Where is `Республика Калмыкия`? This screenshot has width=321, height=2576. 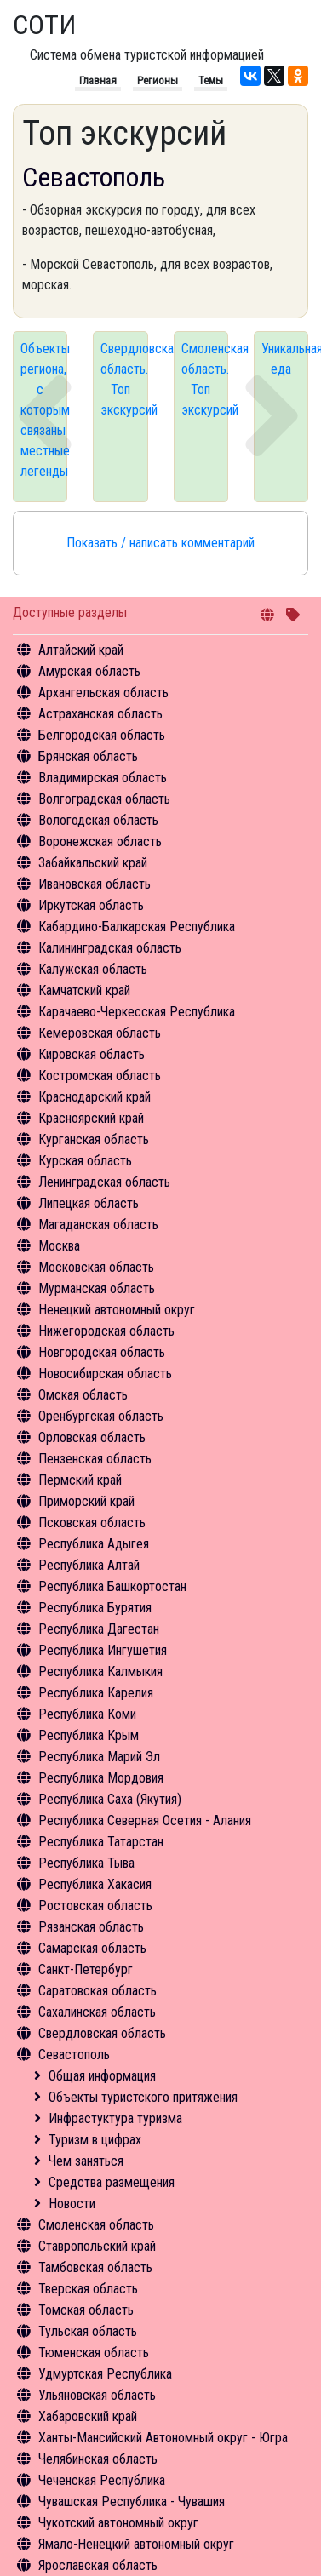
Республика Калмыкия is located at coordinates (100, 1671).